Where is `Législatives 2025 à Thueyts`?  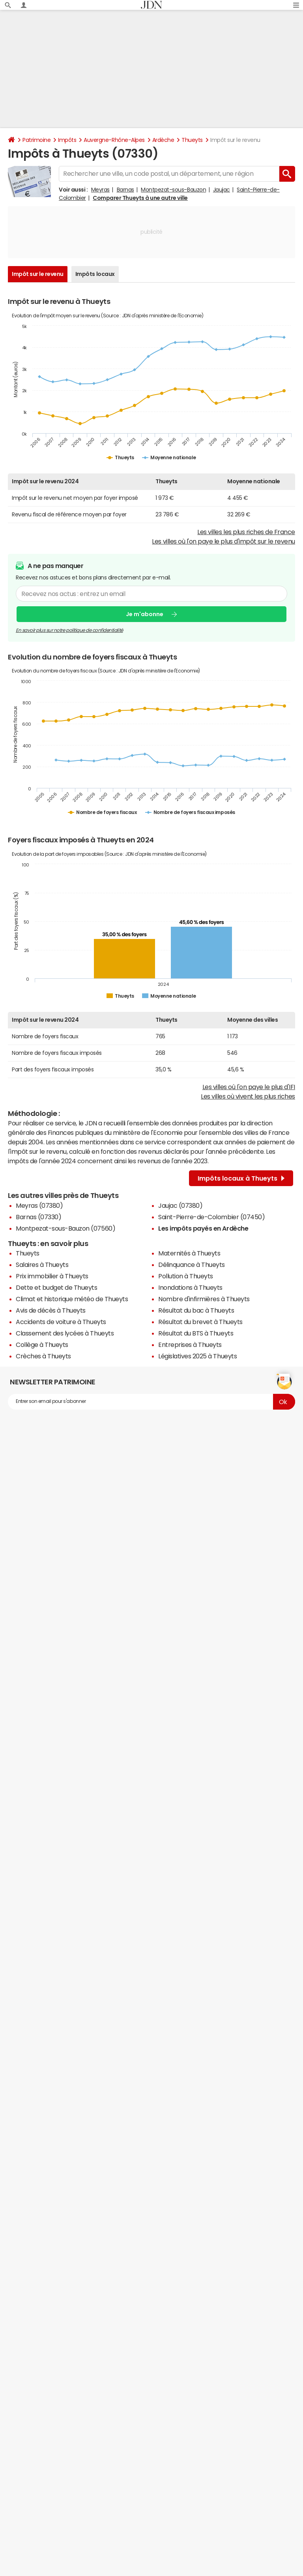
Législatives 2025 à Thueyts is located at coordinates (197, 1356).